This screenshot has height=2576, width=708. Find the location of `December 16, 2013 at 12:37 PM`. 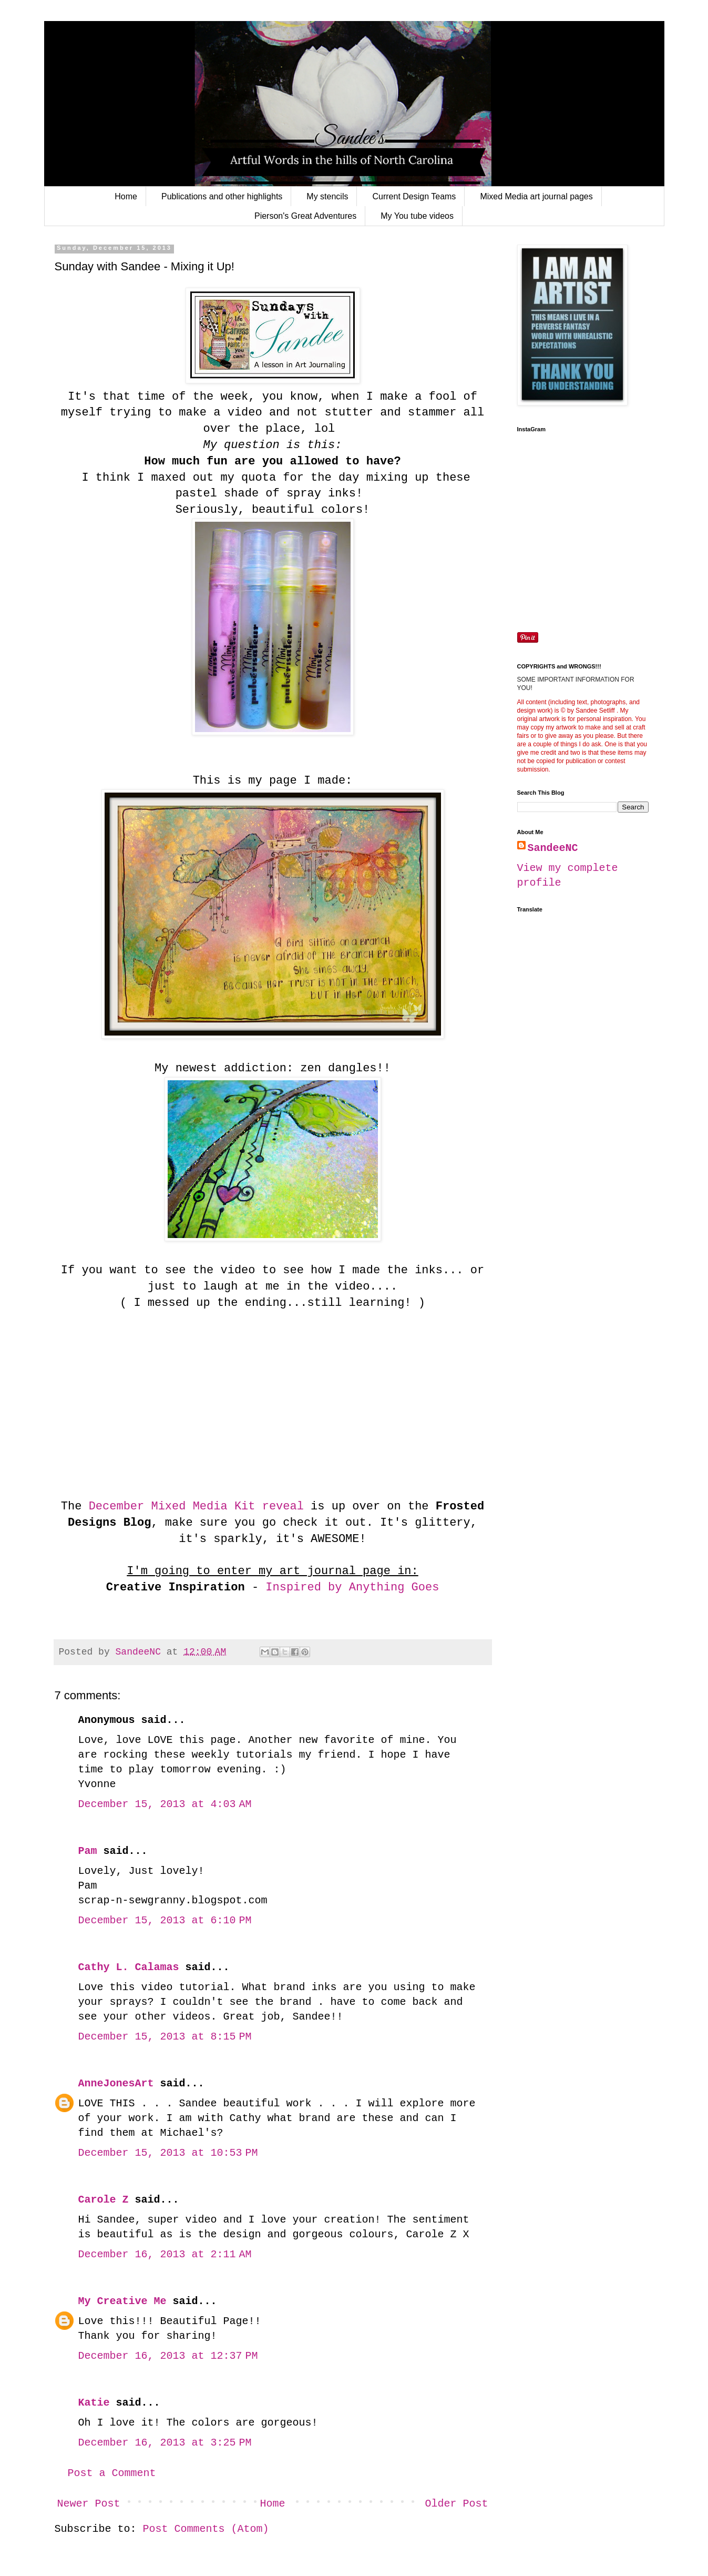

December 16, 2013 at 12:37 PM is located at coordinates (168, 2356).